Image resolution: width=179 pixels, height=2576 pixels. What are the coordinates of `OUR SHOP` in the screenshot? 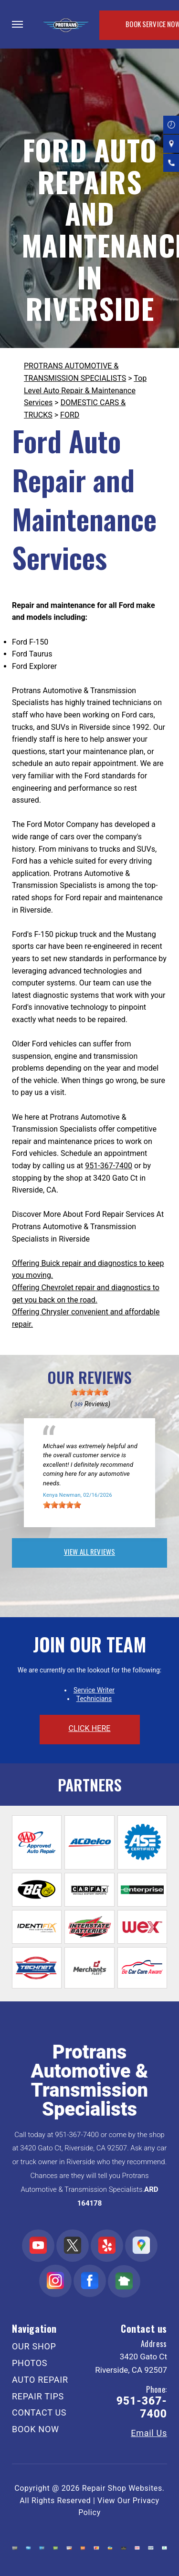 It's located at (34, 2346).